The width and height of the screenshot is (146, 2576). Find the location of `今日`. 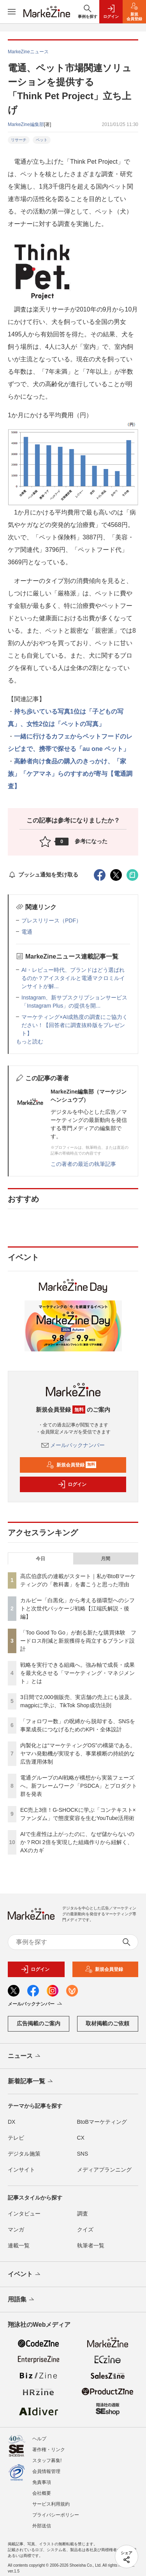

今日 is located at coordinates (40, 1558).